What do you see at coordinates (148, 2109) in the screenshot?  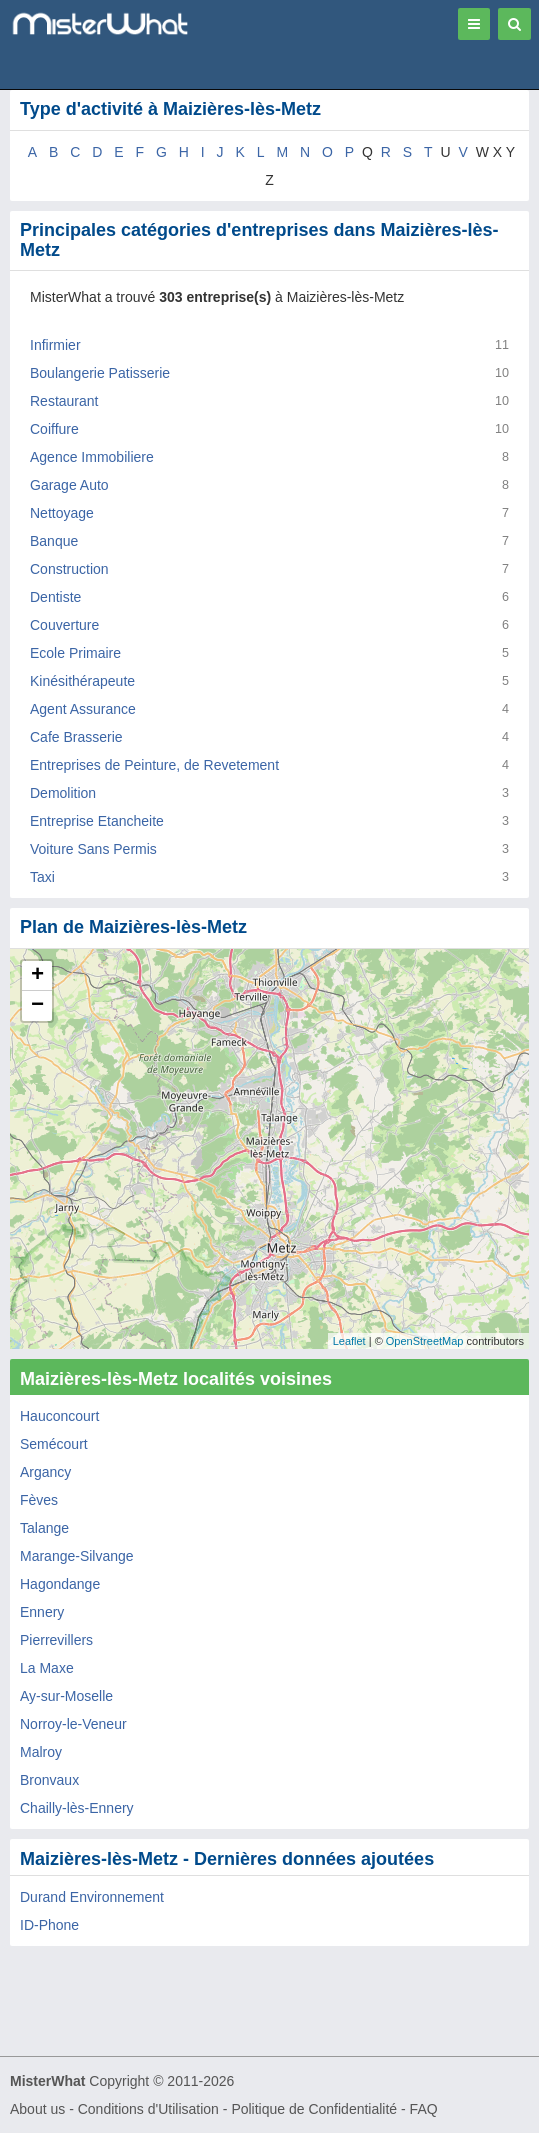 I see `Conditions d'Utilisation` at bounding box center [148, 2109].